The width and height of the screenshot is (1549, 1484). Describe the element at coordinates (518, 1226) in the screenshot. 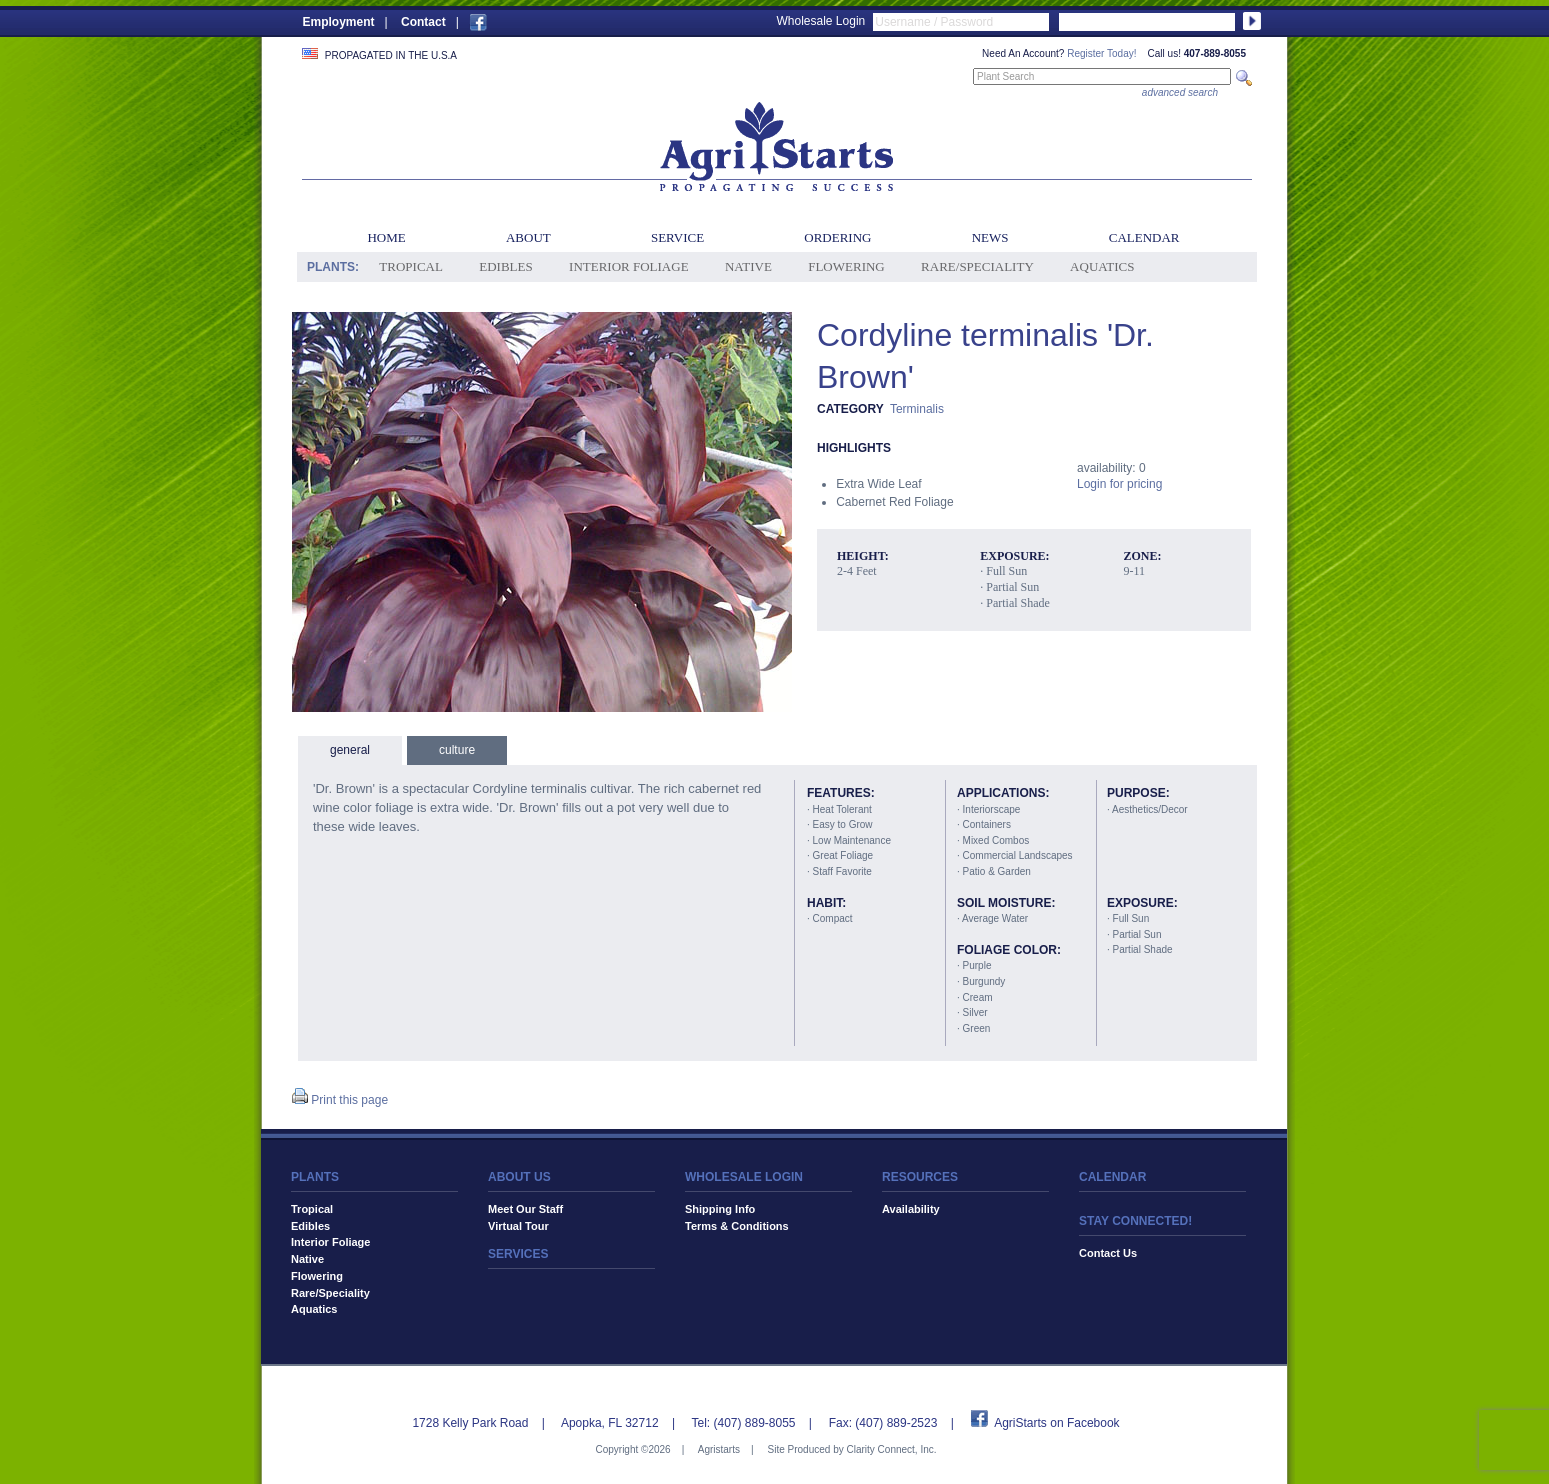

I see `Virtual Tour` at that location.